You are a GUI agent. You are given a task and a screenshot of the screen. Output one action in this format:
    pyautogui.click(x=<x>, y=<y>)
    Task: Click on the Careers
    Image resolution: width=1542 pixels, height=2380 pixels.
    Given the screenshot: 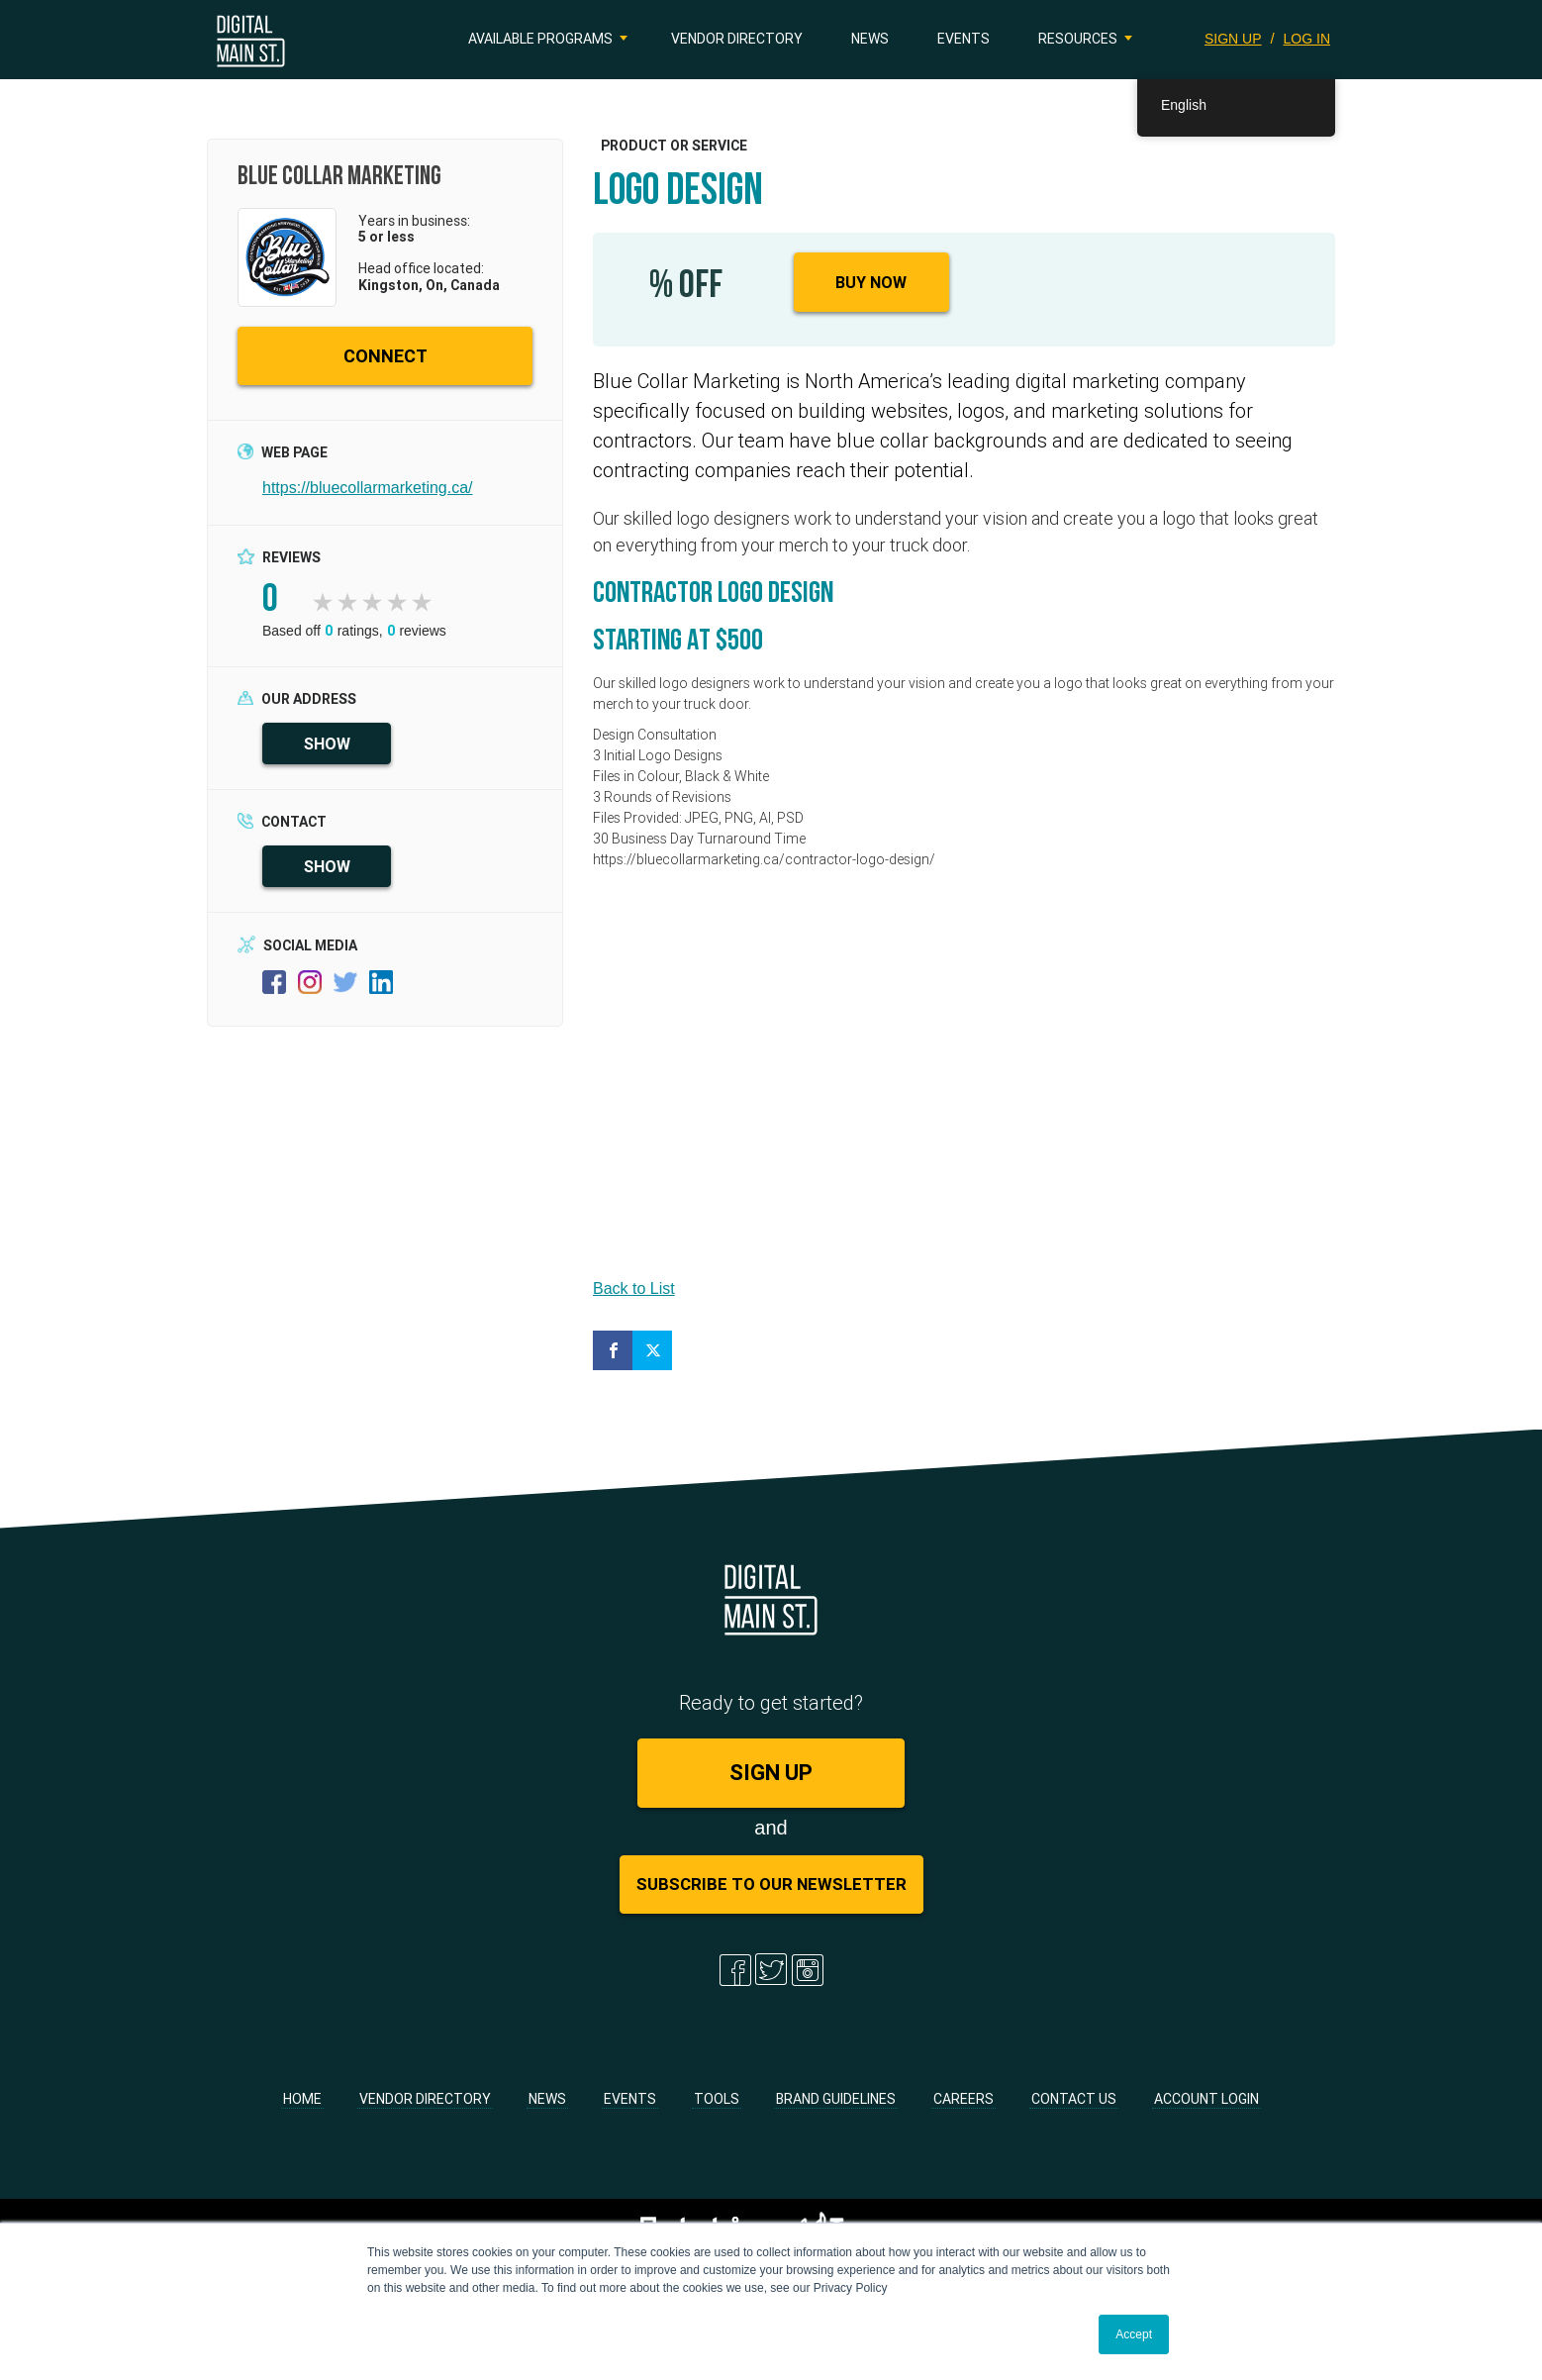 What is the action you would take?
    pyautogui.click(x=963, y=2099)
    